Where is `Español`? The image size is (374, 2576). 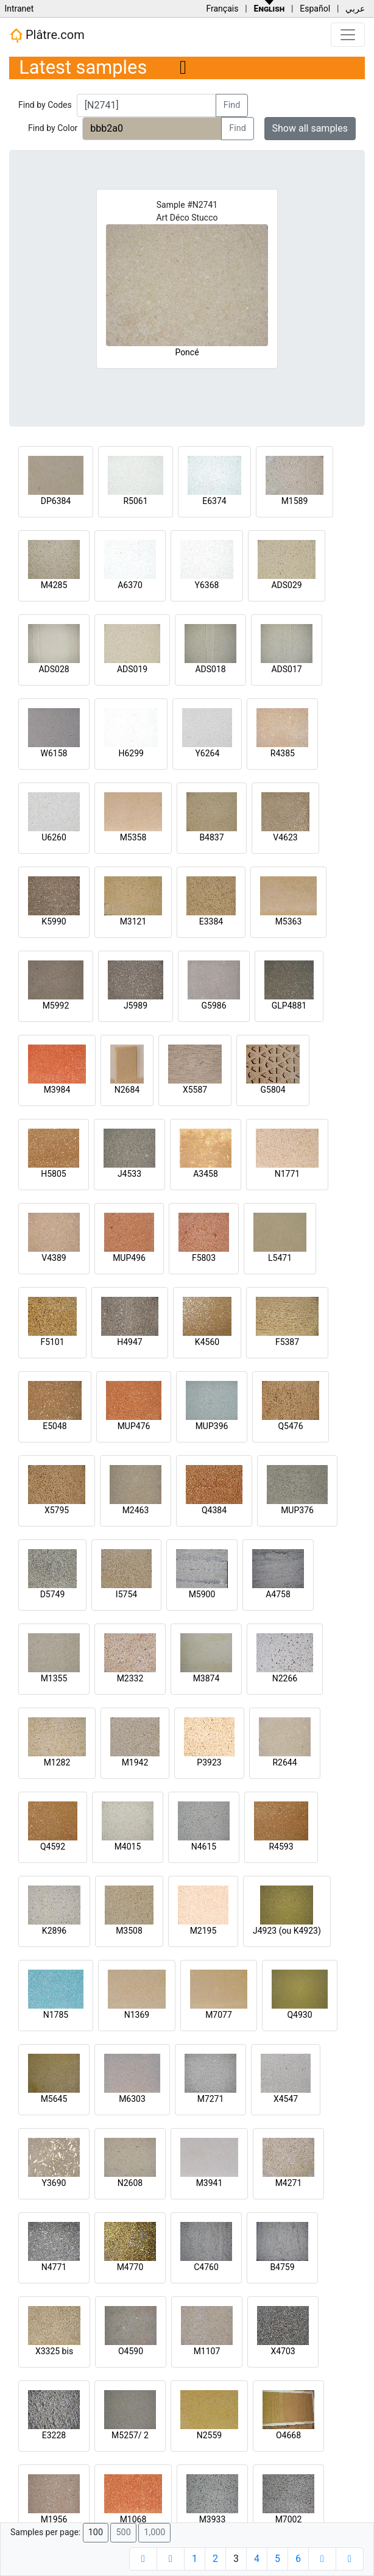 Español is located at coordinates (315, 8).